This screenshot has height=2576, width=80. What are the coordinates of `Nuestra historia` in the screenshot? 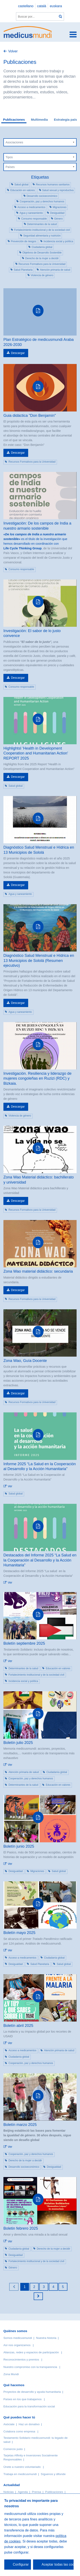 It's located at (46, 2338).